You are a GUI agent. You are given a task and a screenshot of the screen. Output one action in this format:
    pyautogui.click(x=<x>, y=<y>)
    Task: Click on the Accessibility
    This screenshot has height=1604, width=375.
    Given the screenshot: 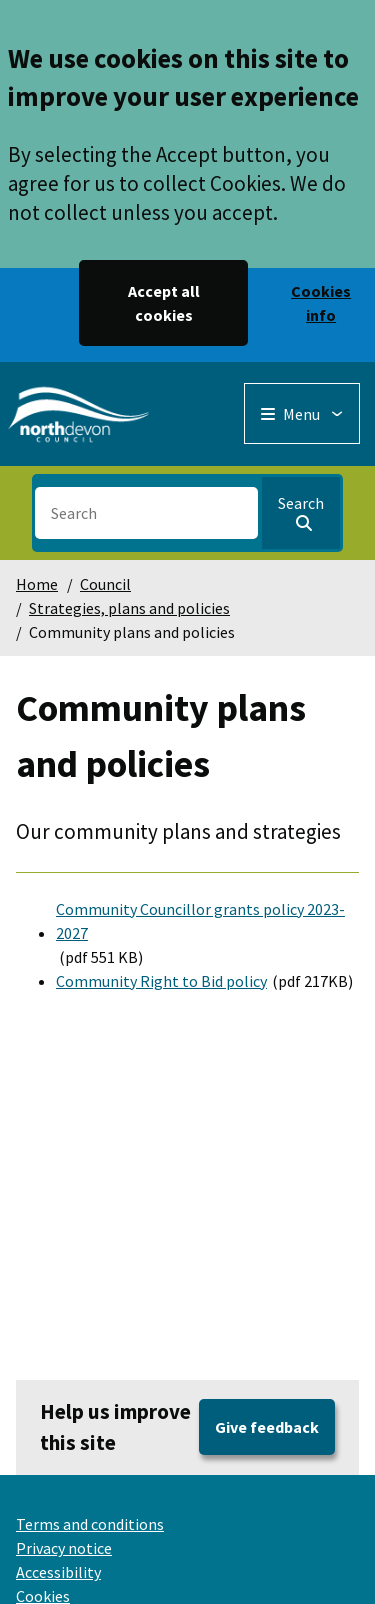 What is the action you would take?
    pyautogui.click(x=58, y=1572)
    